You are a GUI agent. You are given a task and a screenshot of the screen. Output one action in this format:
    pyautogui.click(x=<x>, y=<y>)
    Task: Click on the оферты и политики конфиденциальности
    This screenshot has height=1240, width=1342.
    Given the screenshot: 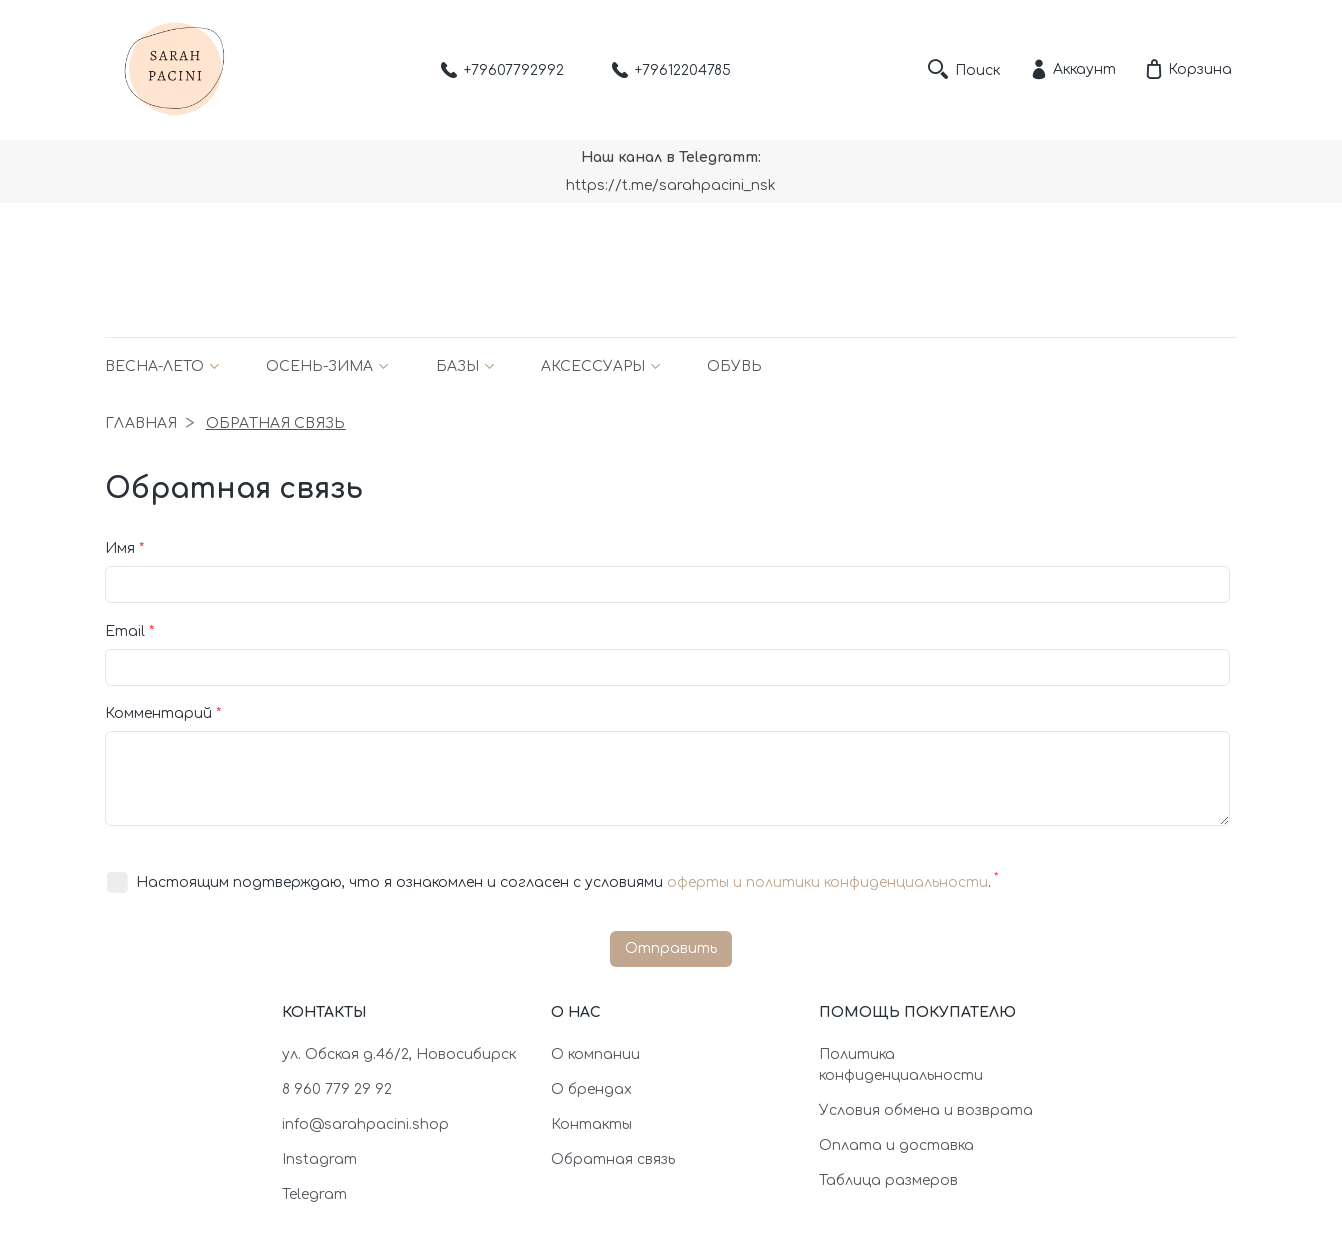 What is the action you would take?
    pyautogui.click(x=827, y=882)
    